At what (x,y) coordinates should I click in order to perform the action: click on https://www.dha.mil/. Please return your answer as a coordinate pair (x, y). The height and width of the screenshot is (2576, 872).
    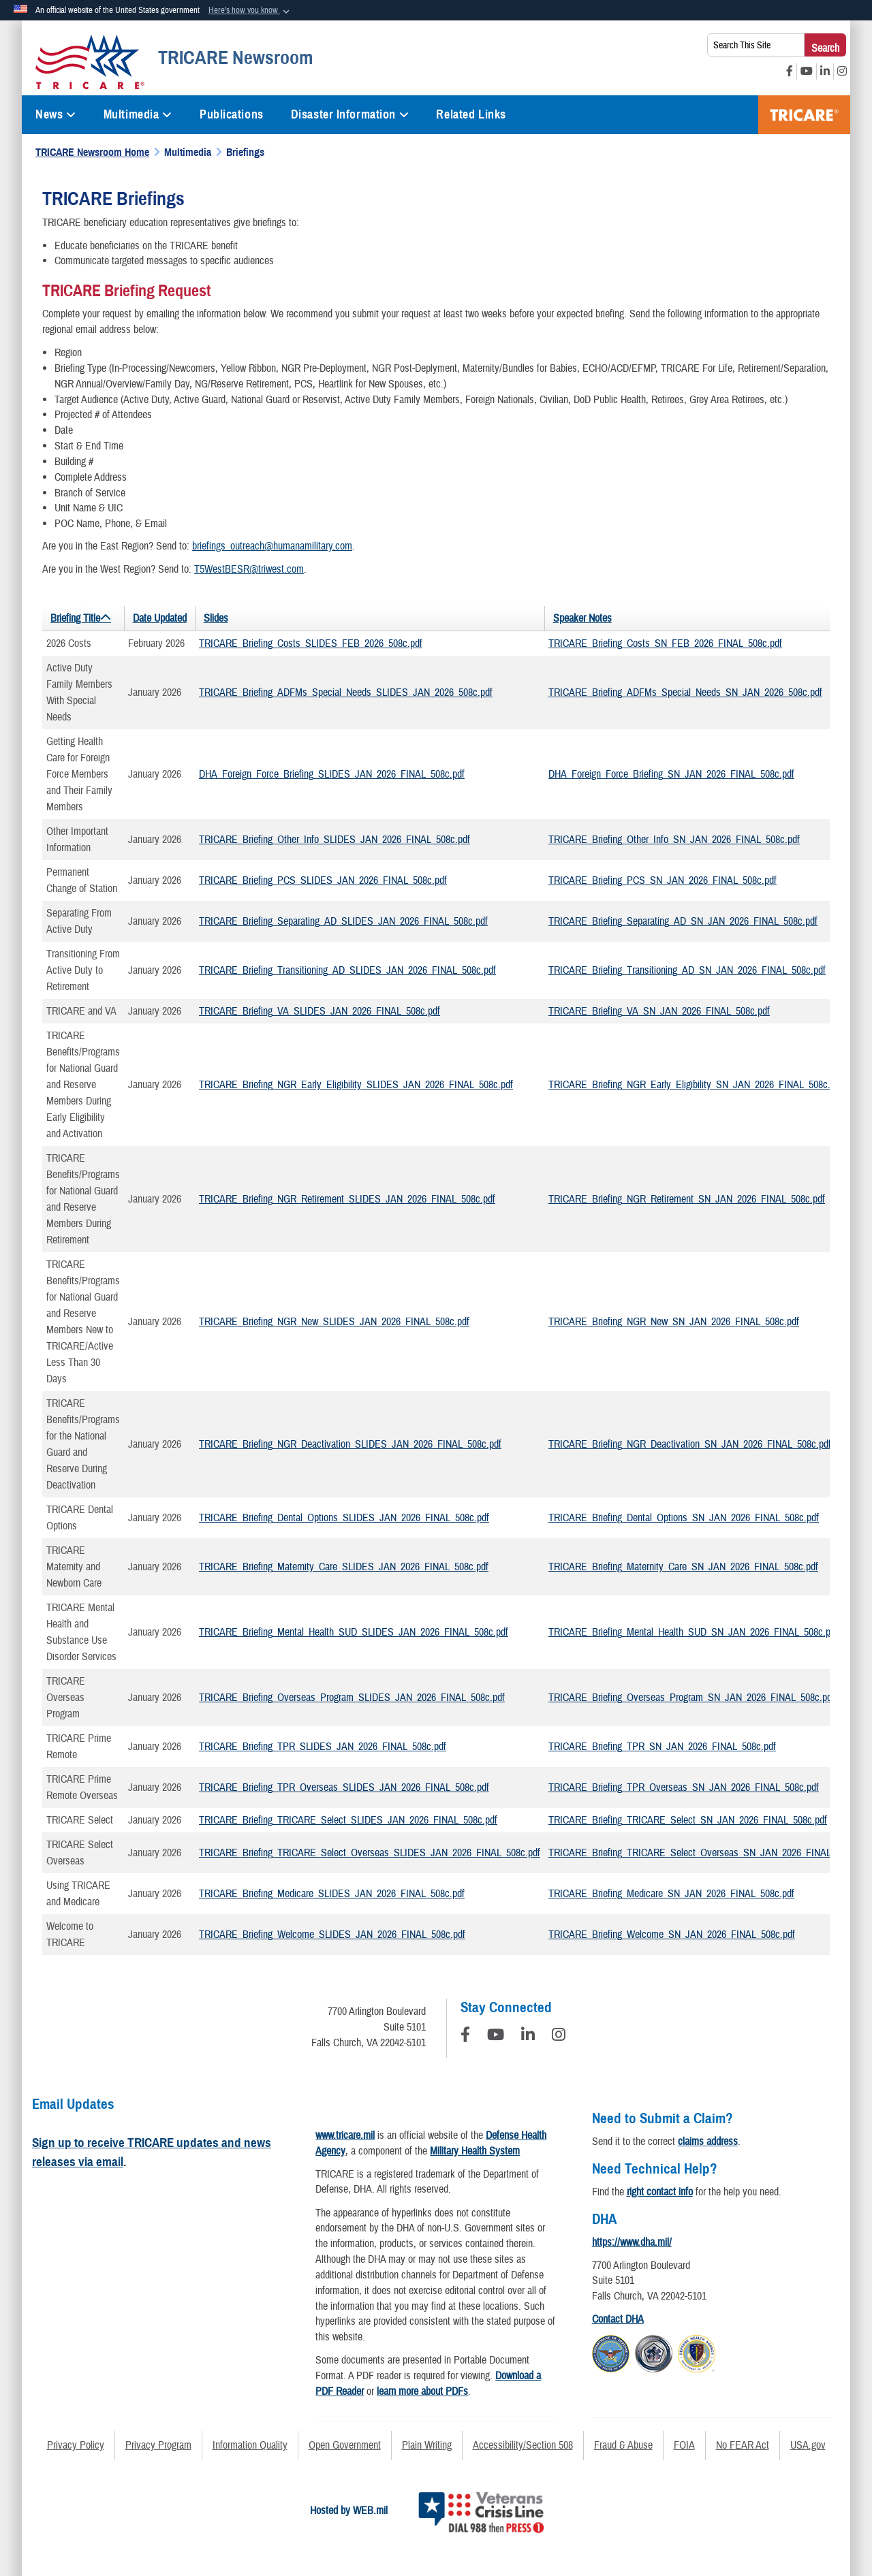
    Looking at the image, I should click on (632, 2242).